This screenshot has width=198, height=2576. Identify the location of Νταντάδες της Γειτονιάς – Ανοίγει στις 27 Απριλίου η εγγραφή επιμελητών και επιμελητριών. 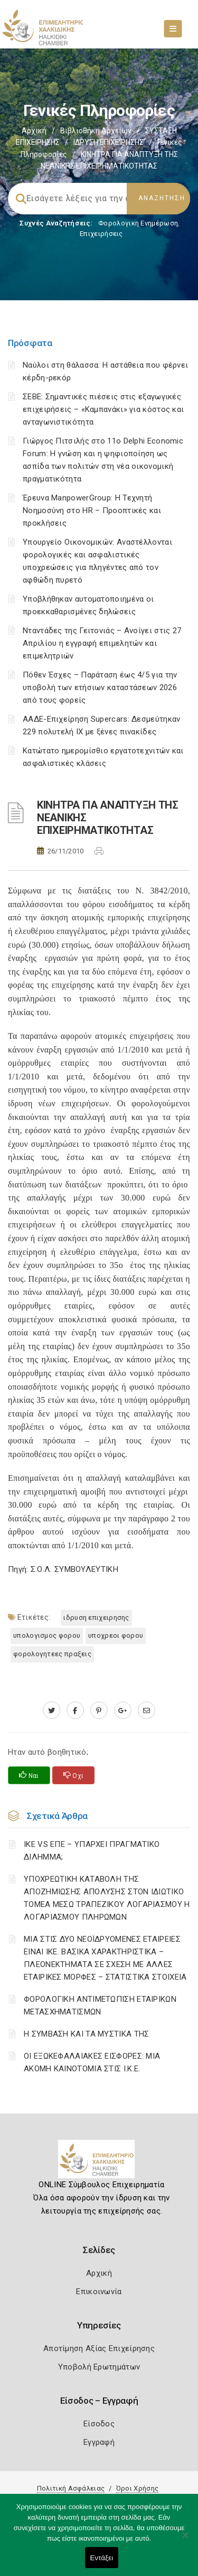
(102, 643).